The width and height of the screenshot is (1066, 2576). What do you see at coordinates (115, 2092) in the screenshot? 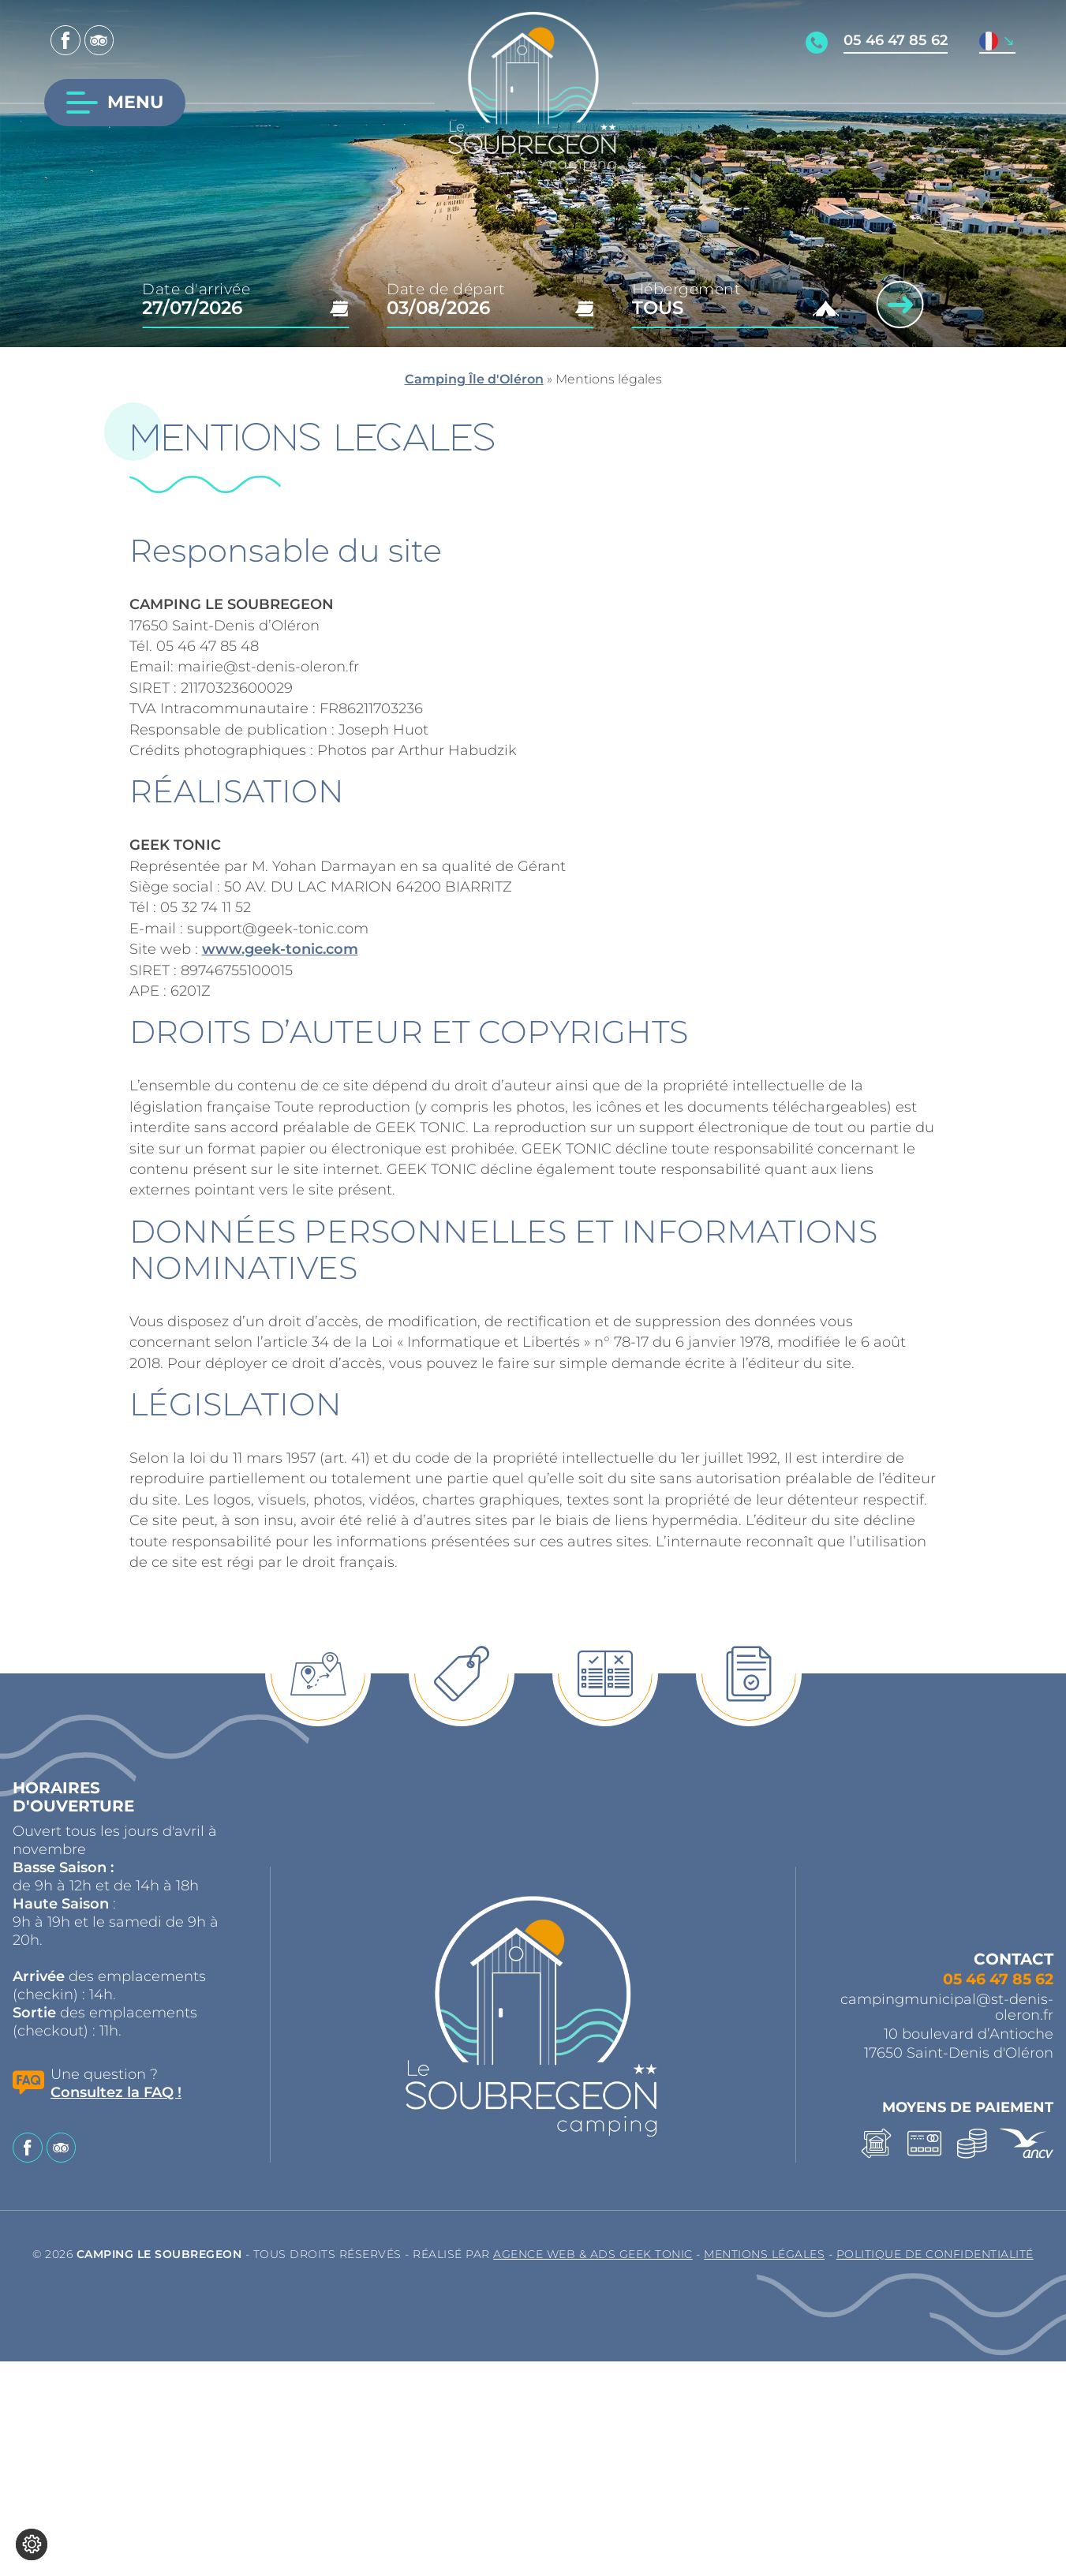
I see `Consultez la FAQ !` at bounding box center [115, 2092].